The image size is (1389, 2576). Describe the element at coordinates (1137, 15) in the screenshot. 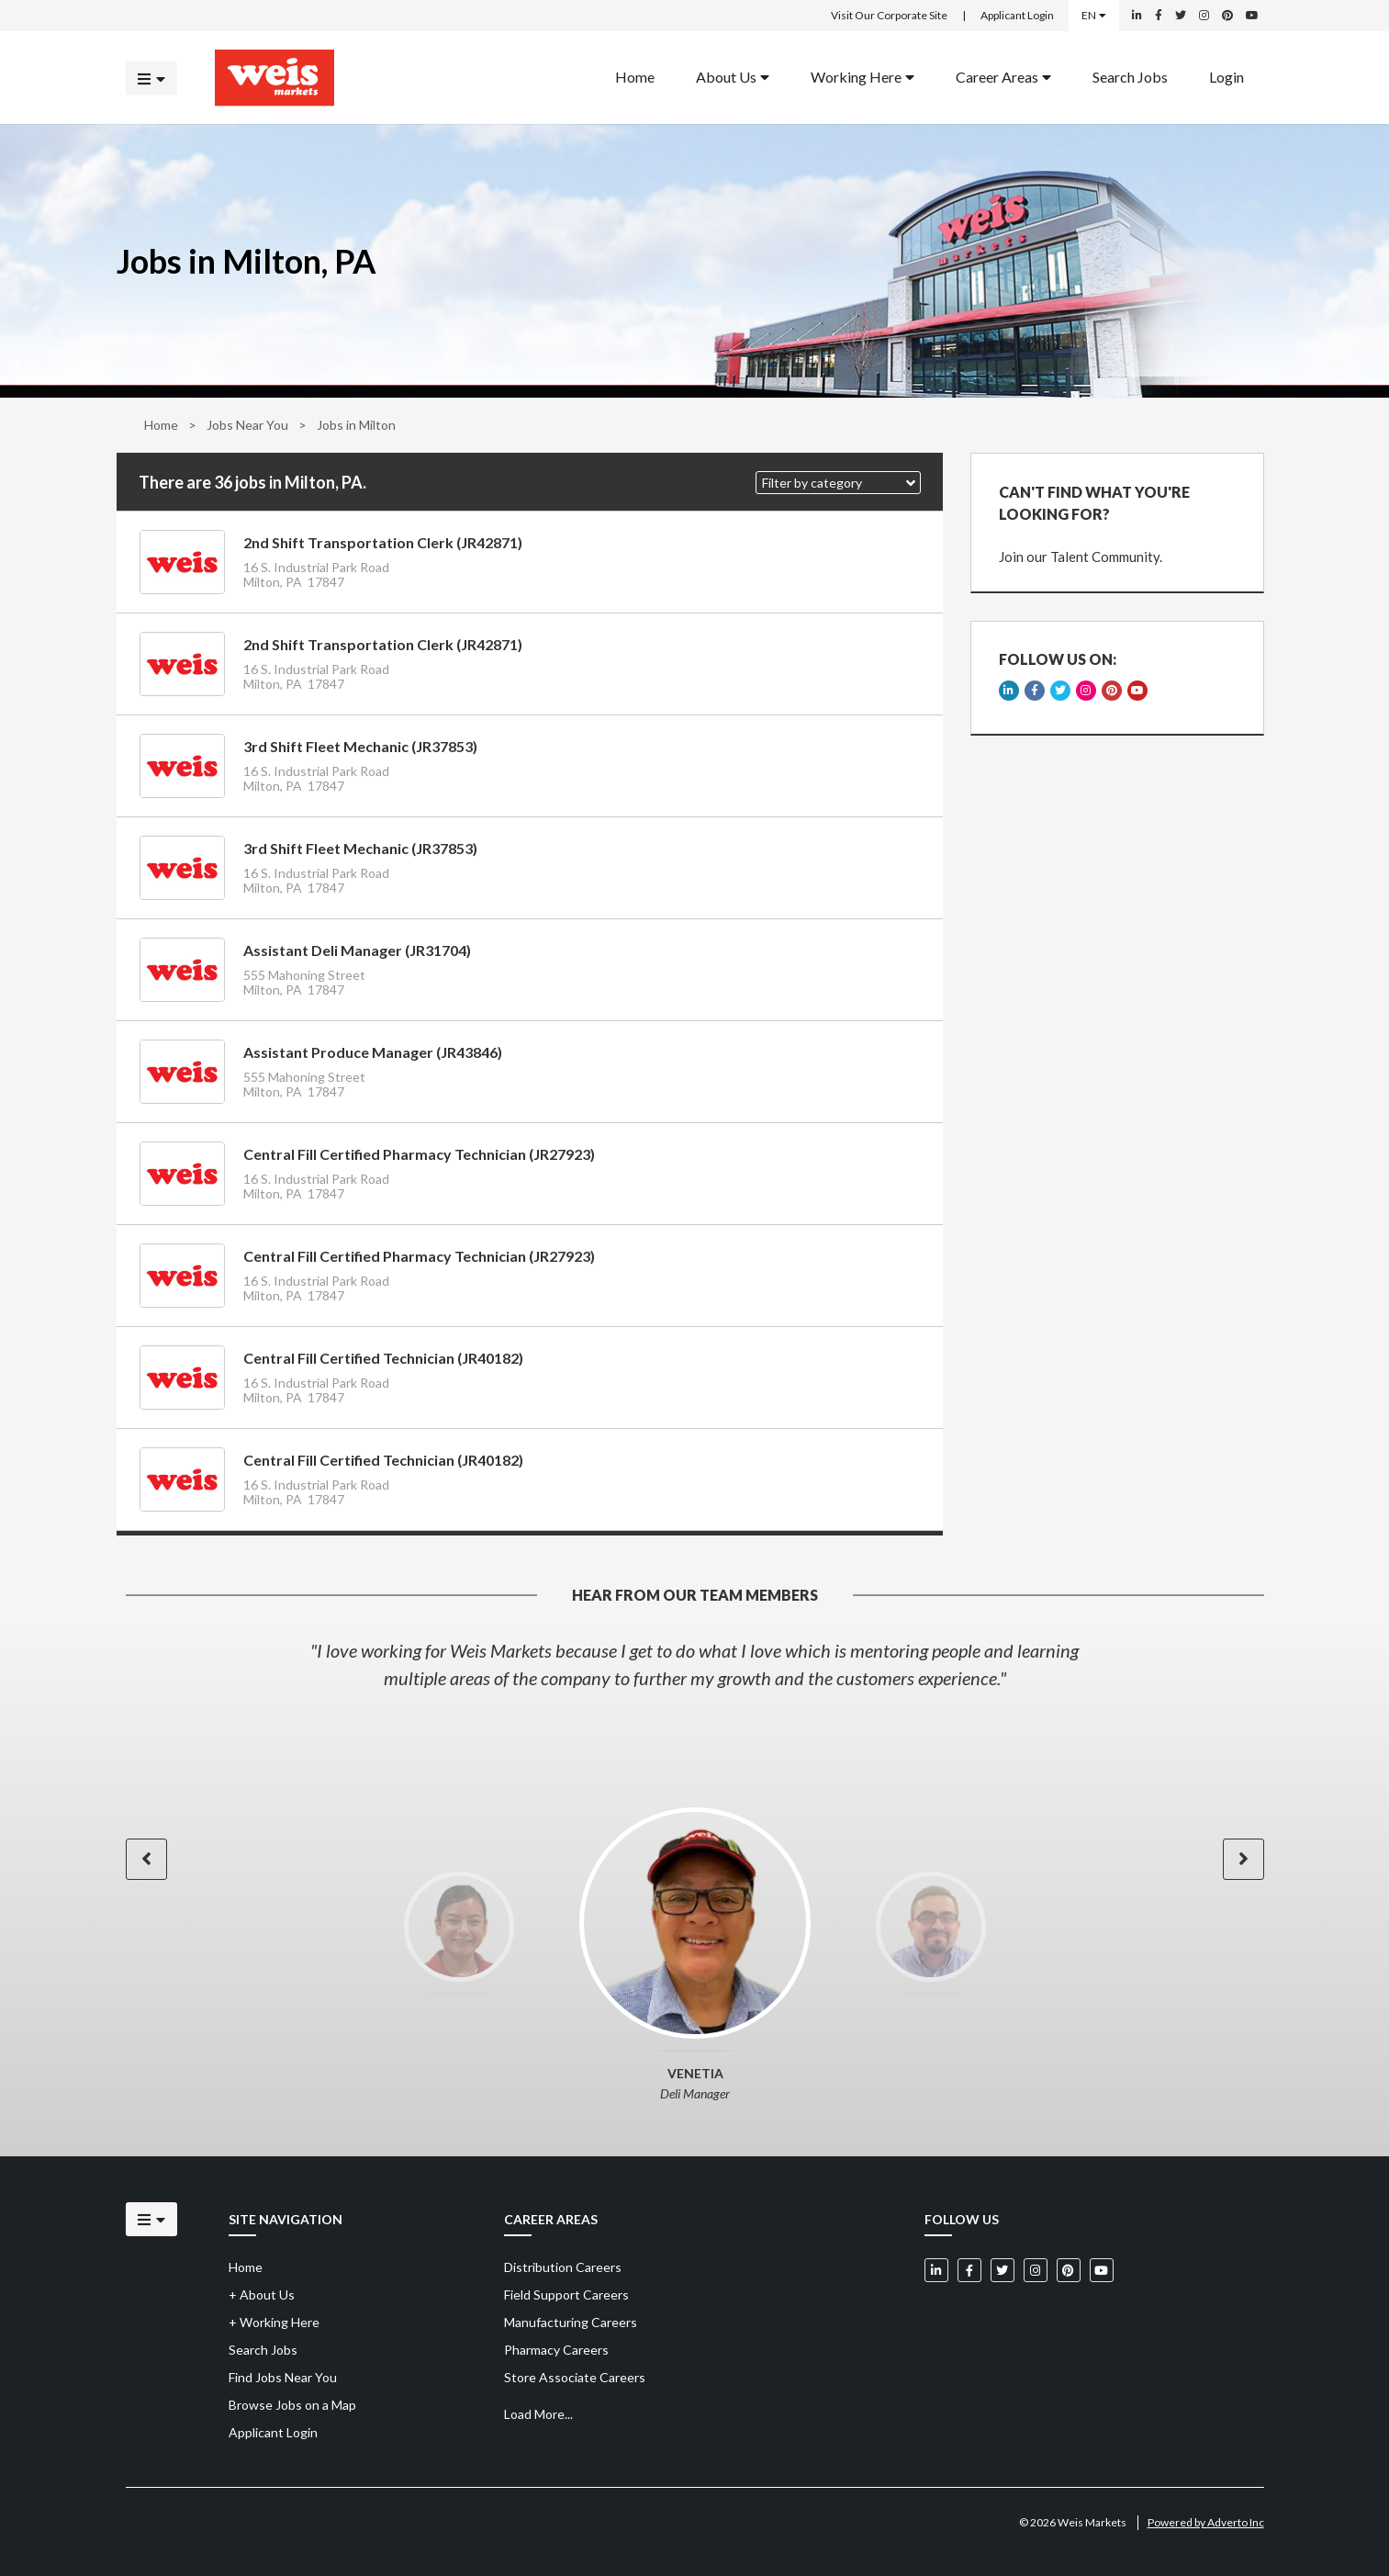

I see `[Weis Markets on LinkedIn]` at that location.